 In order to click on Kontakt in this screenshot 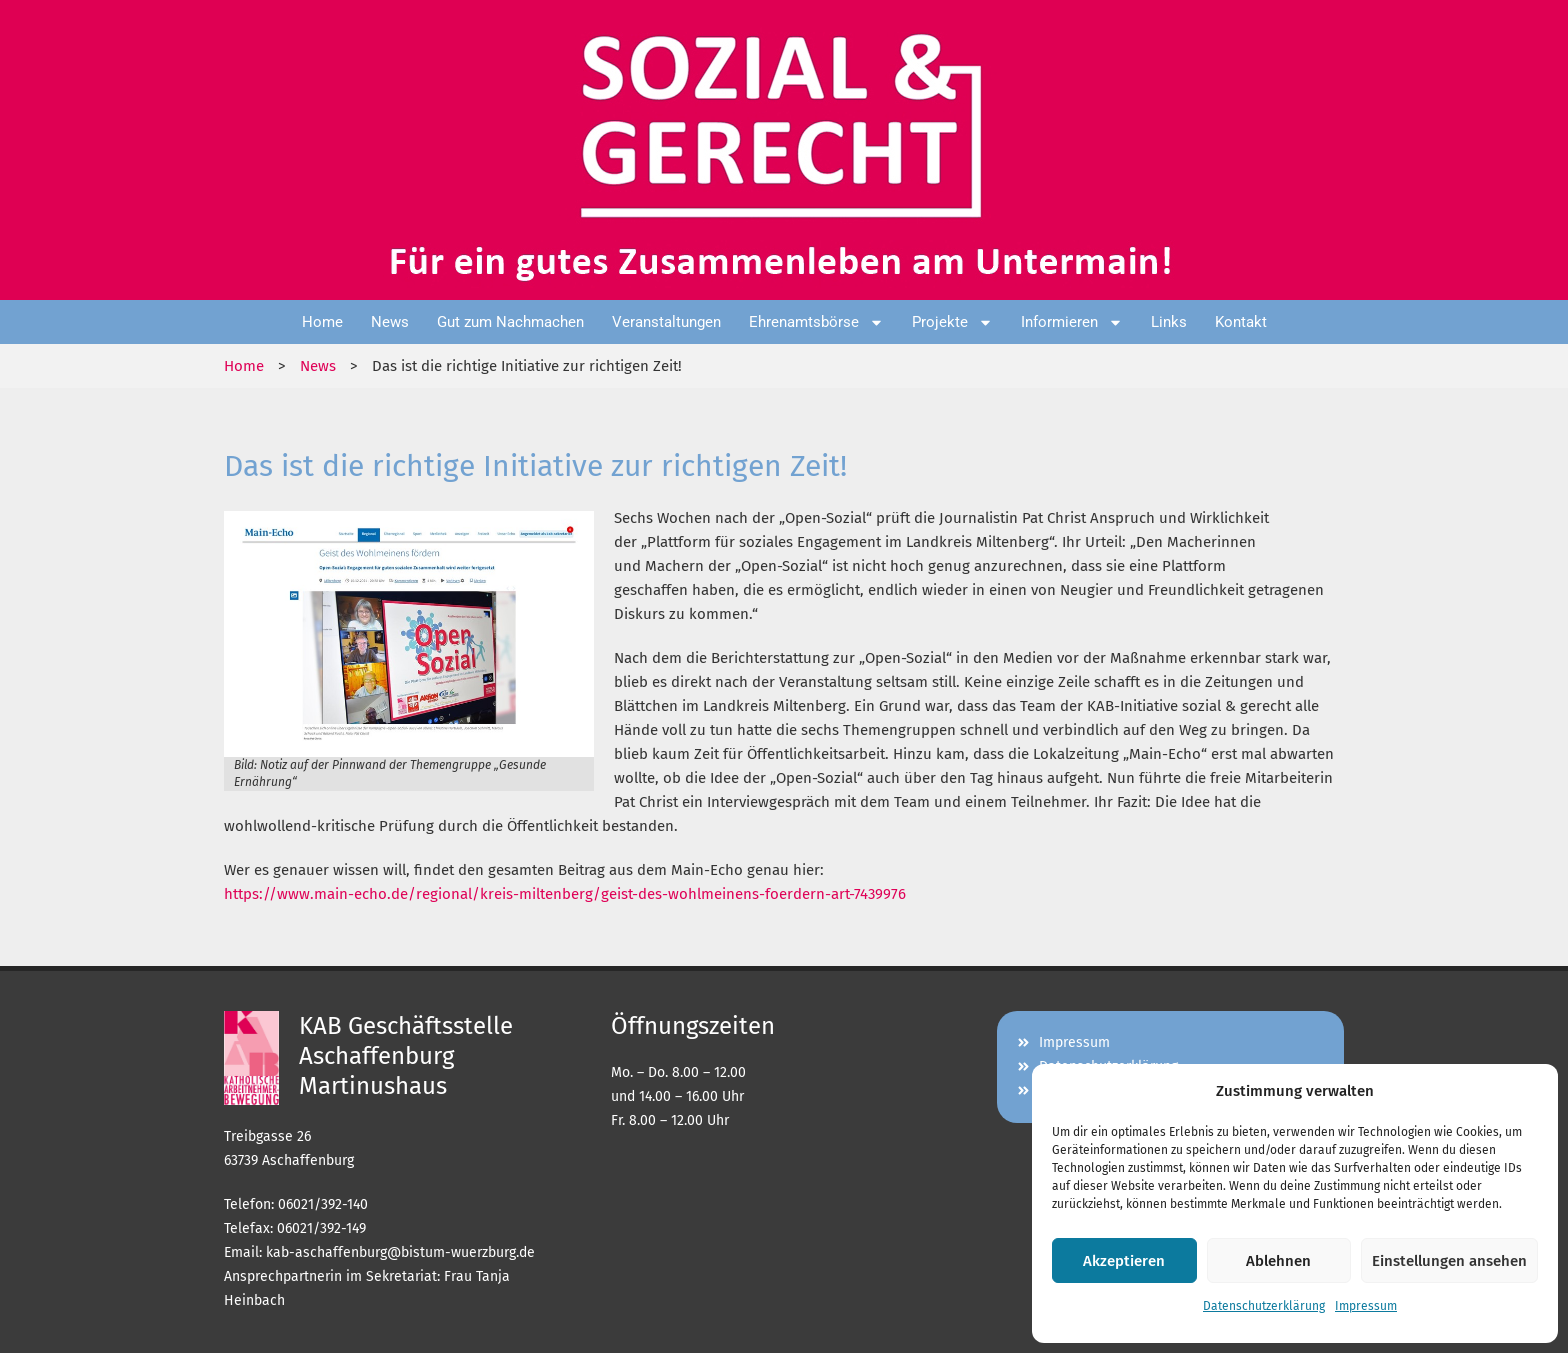, I will do `click(1241, 322)`.